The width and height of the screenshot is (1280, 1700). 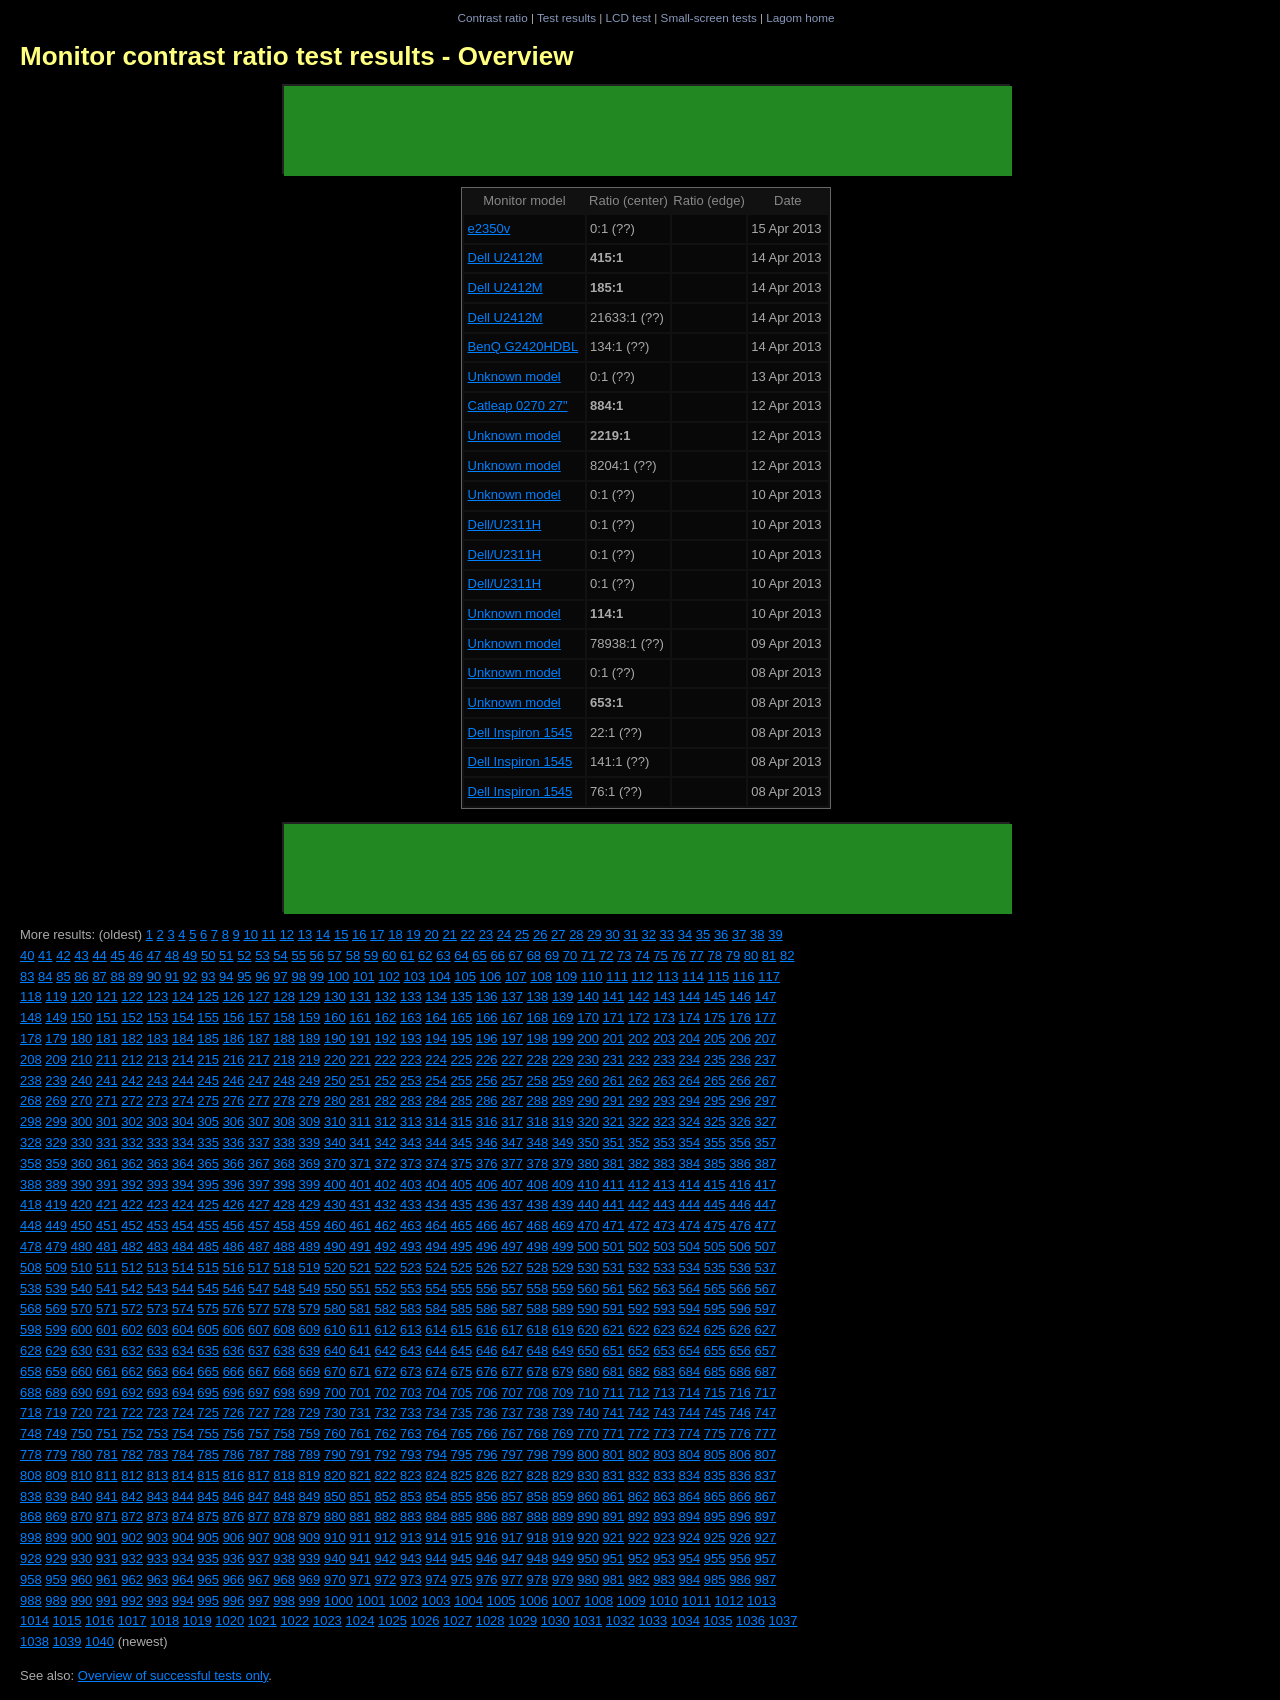 I want to click on 458, so click(x=284, y=1225).